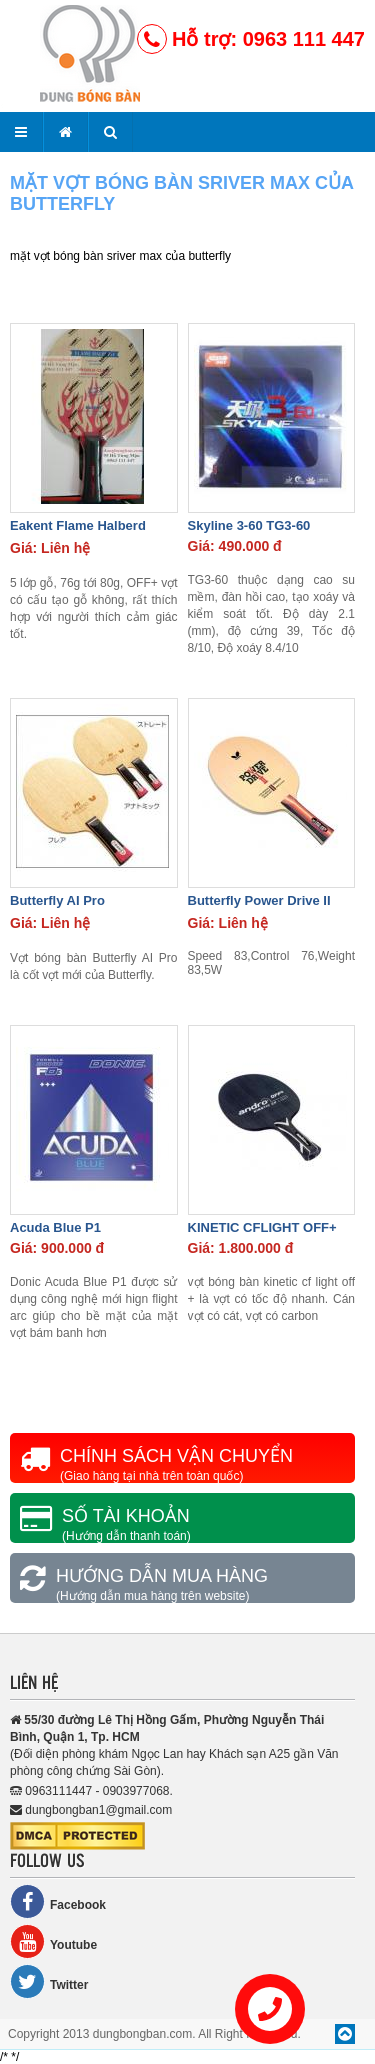  I want to click on Youtube, so click(53, 1941).